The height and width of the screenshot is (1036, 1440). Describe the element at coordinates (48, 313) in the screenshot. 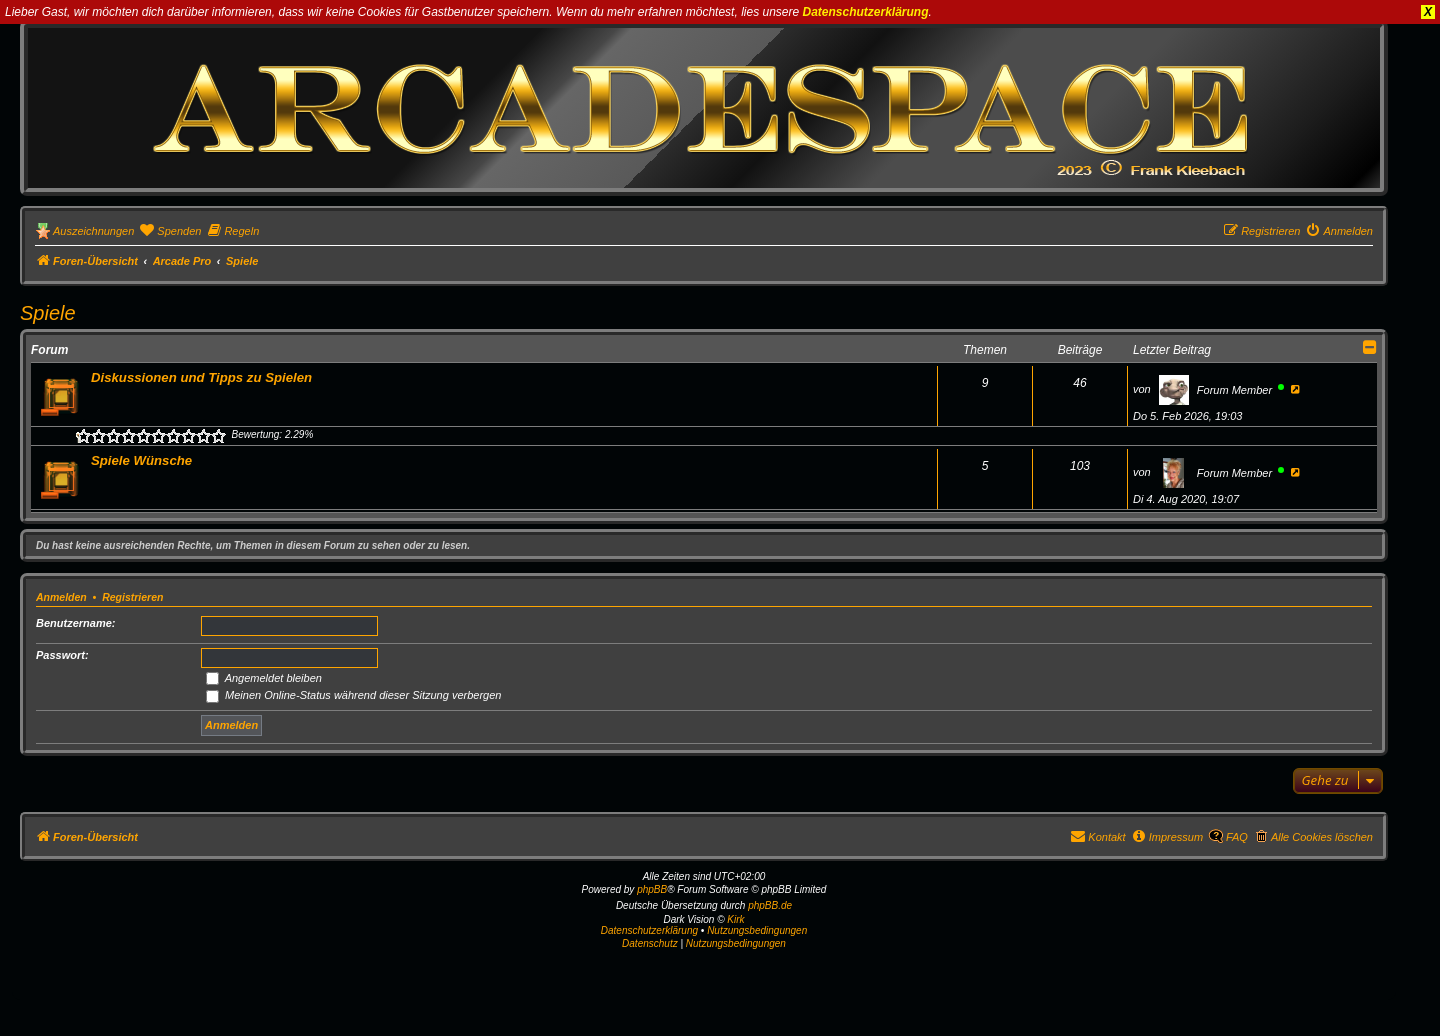

I see `Spiele` at that location.